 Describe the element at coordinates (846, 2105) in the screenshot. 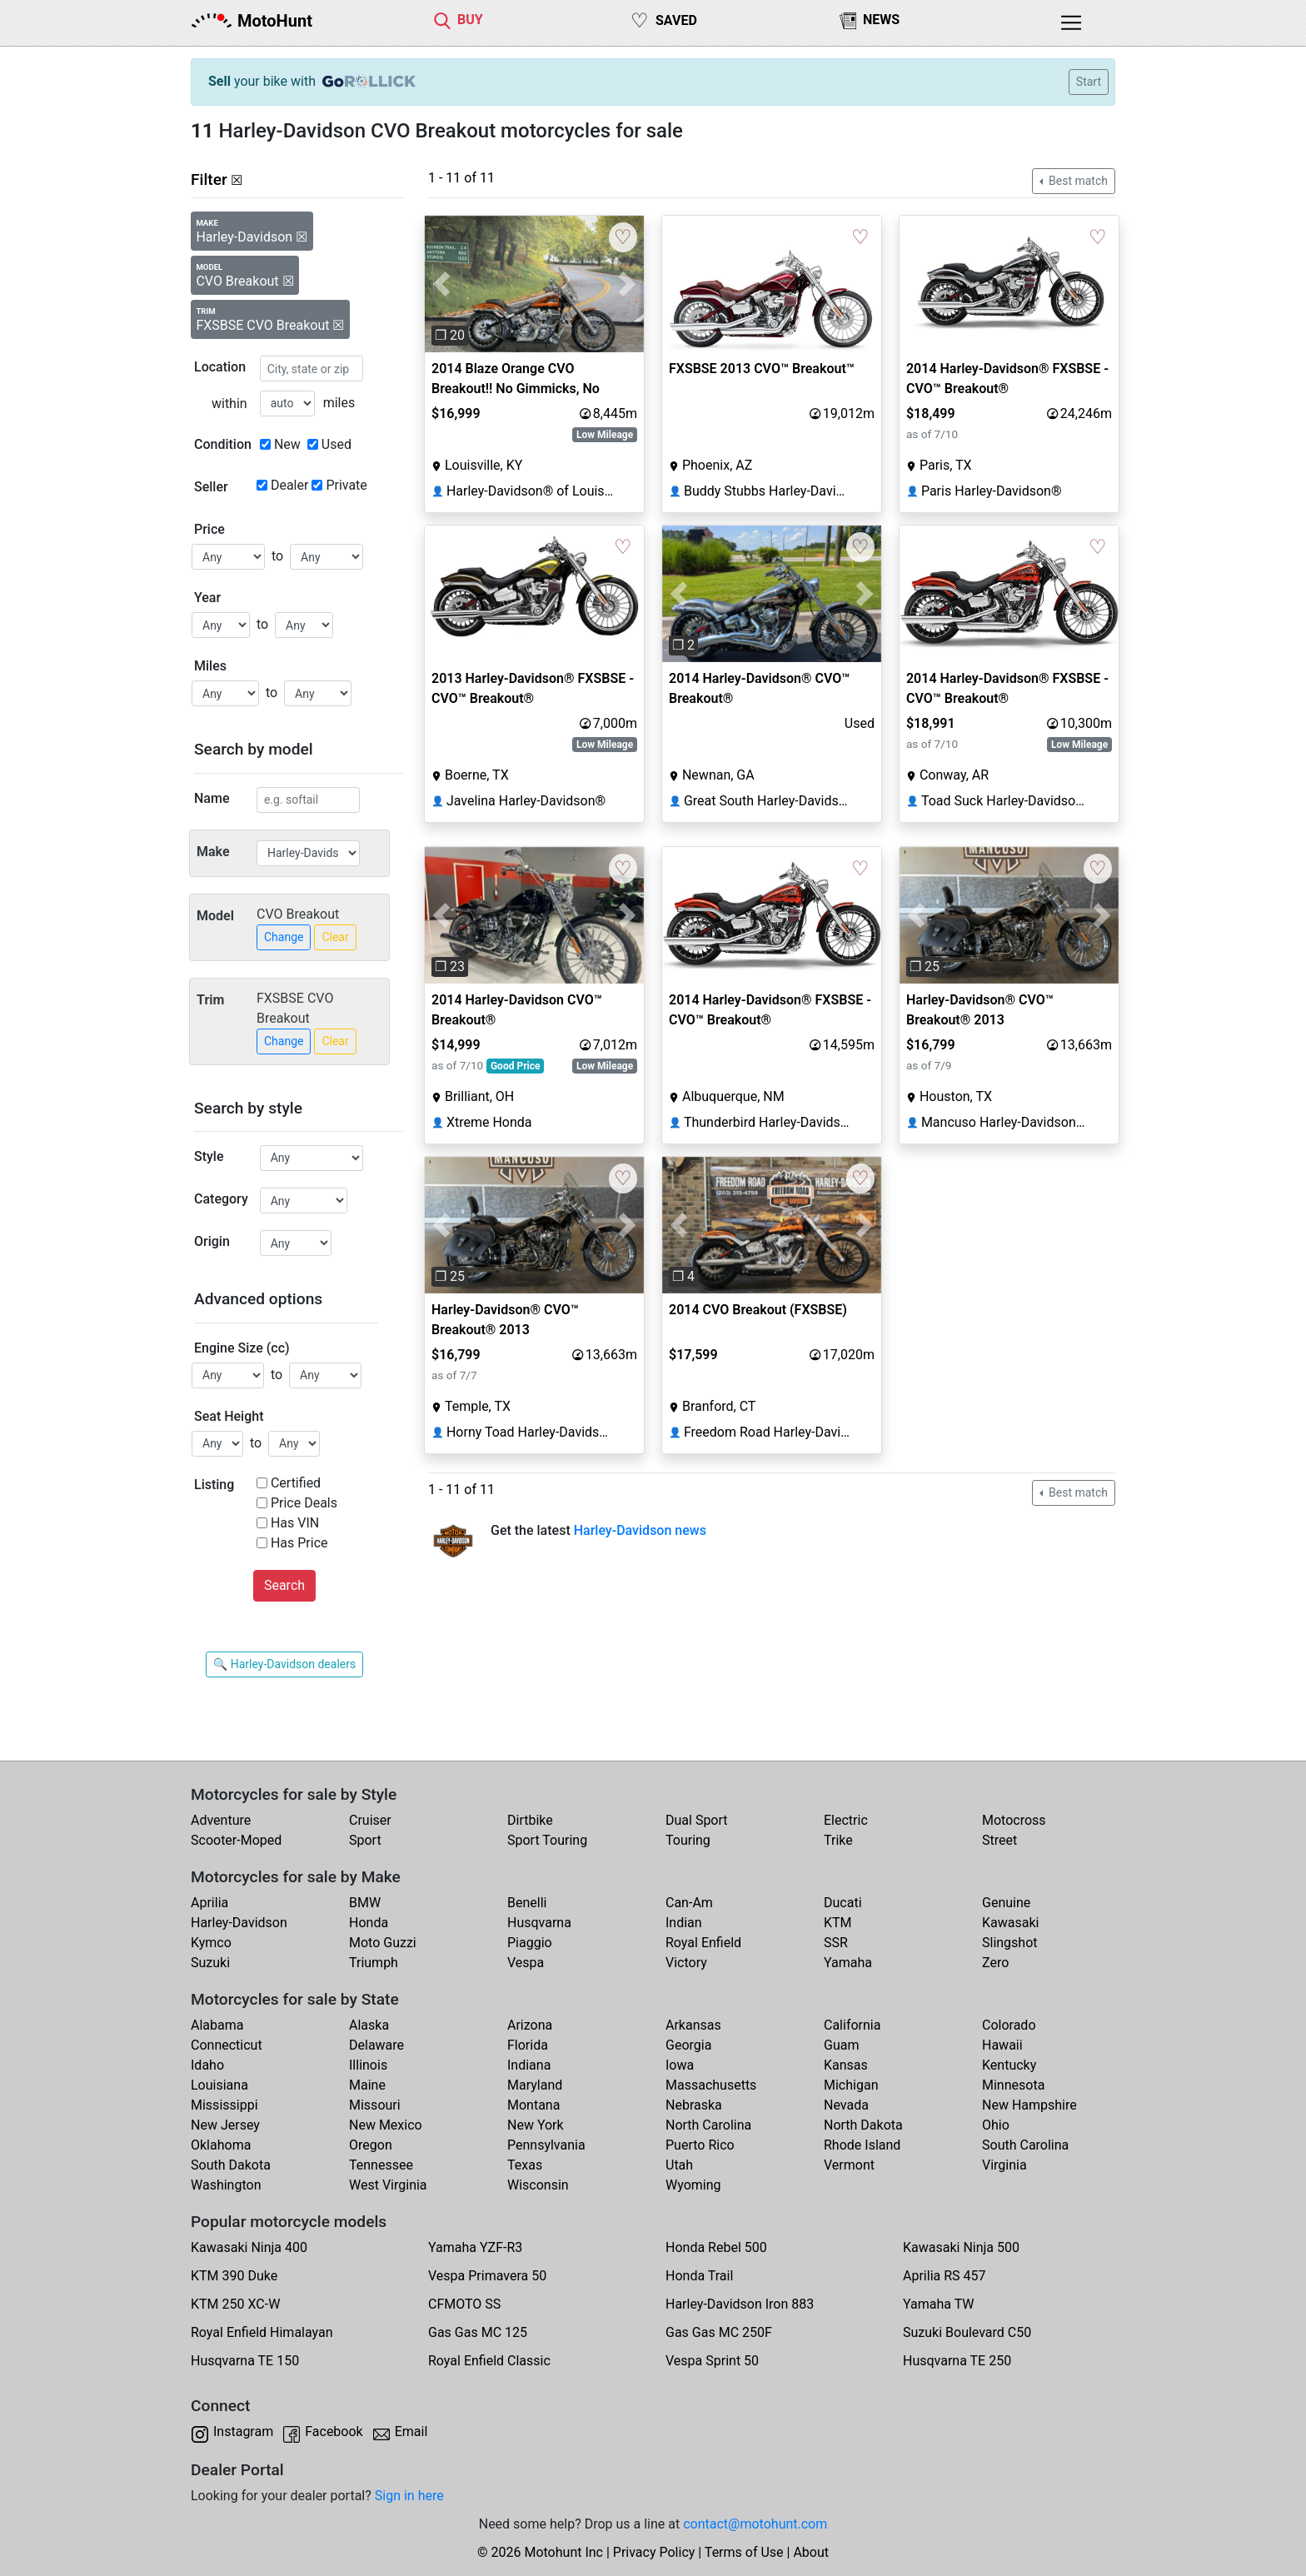

I see `Nevada` at that location.